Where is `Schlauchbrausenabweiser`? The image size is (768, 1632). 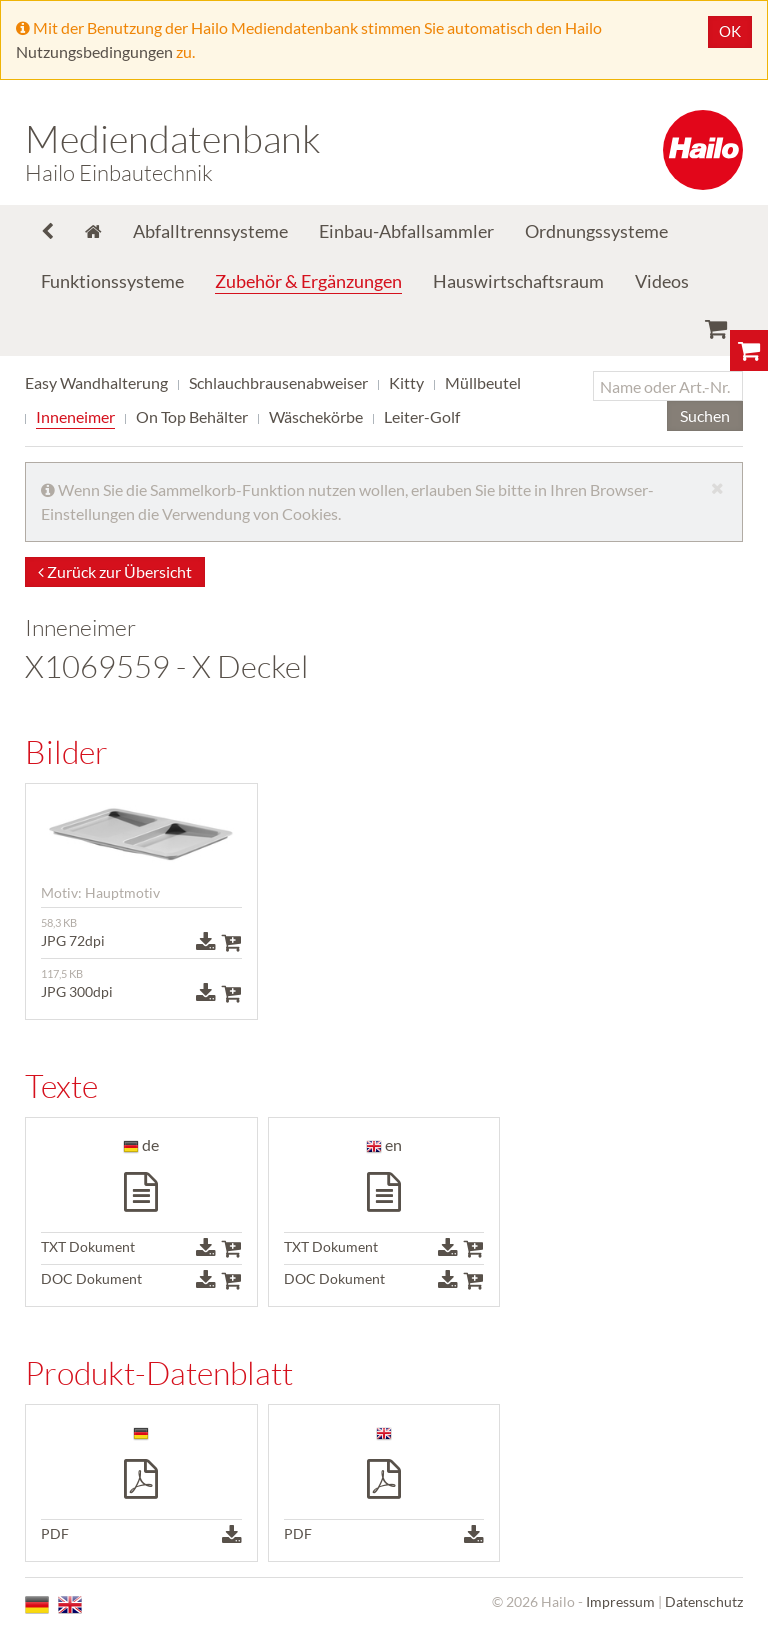
Schlauchbrausenabweiser is located at coordinates (278, 382).